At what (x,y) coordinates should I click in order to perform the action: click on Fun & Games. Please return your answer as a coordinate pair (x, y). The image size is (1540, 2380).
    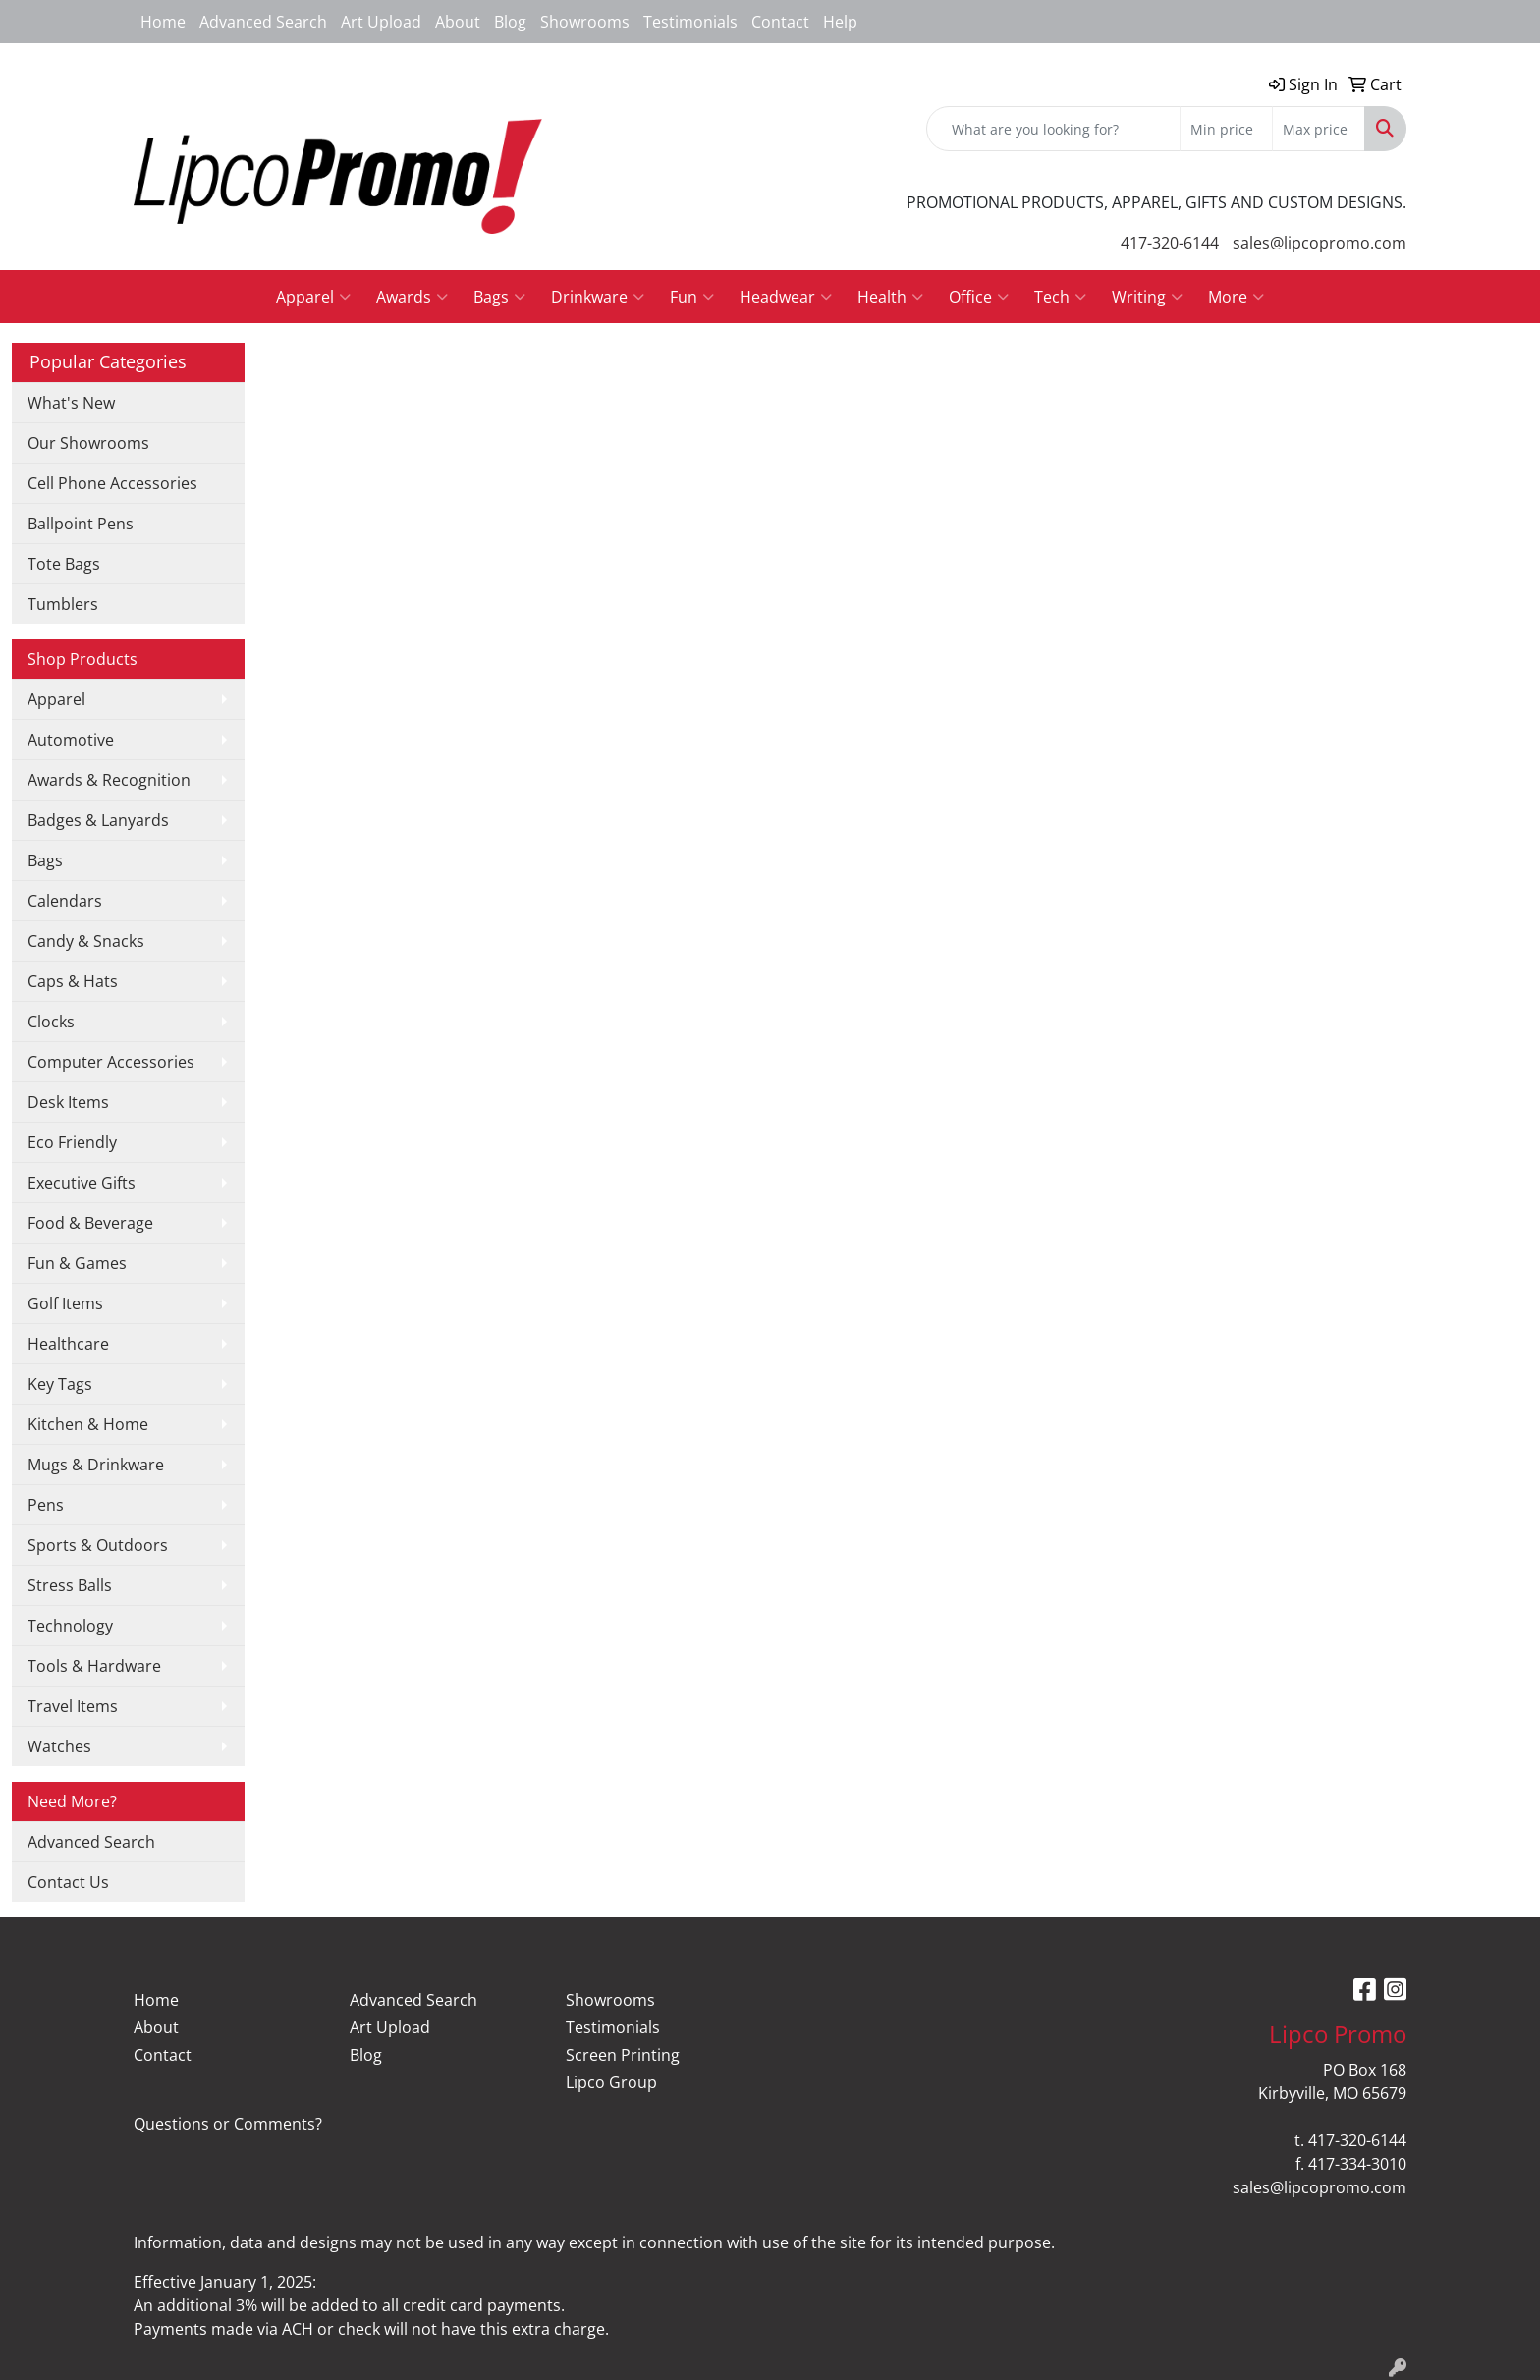
    Looking at the image, I should click on (77, 1263).